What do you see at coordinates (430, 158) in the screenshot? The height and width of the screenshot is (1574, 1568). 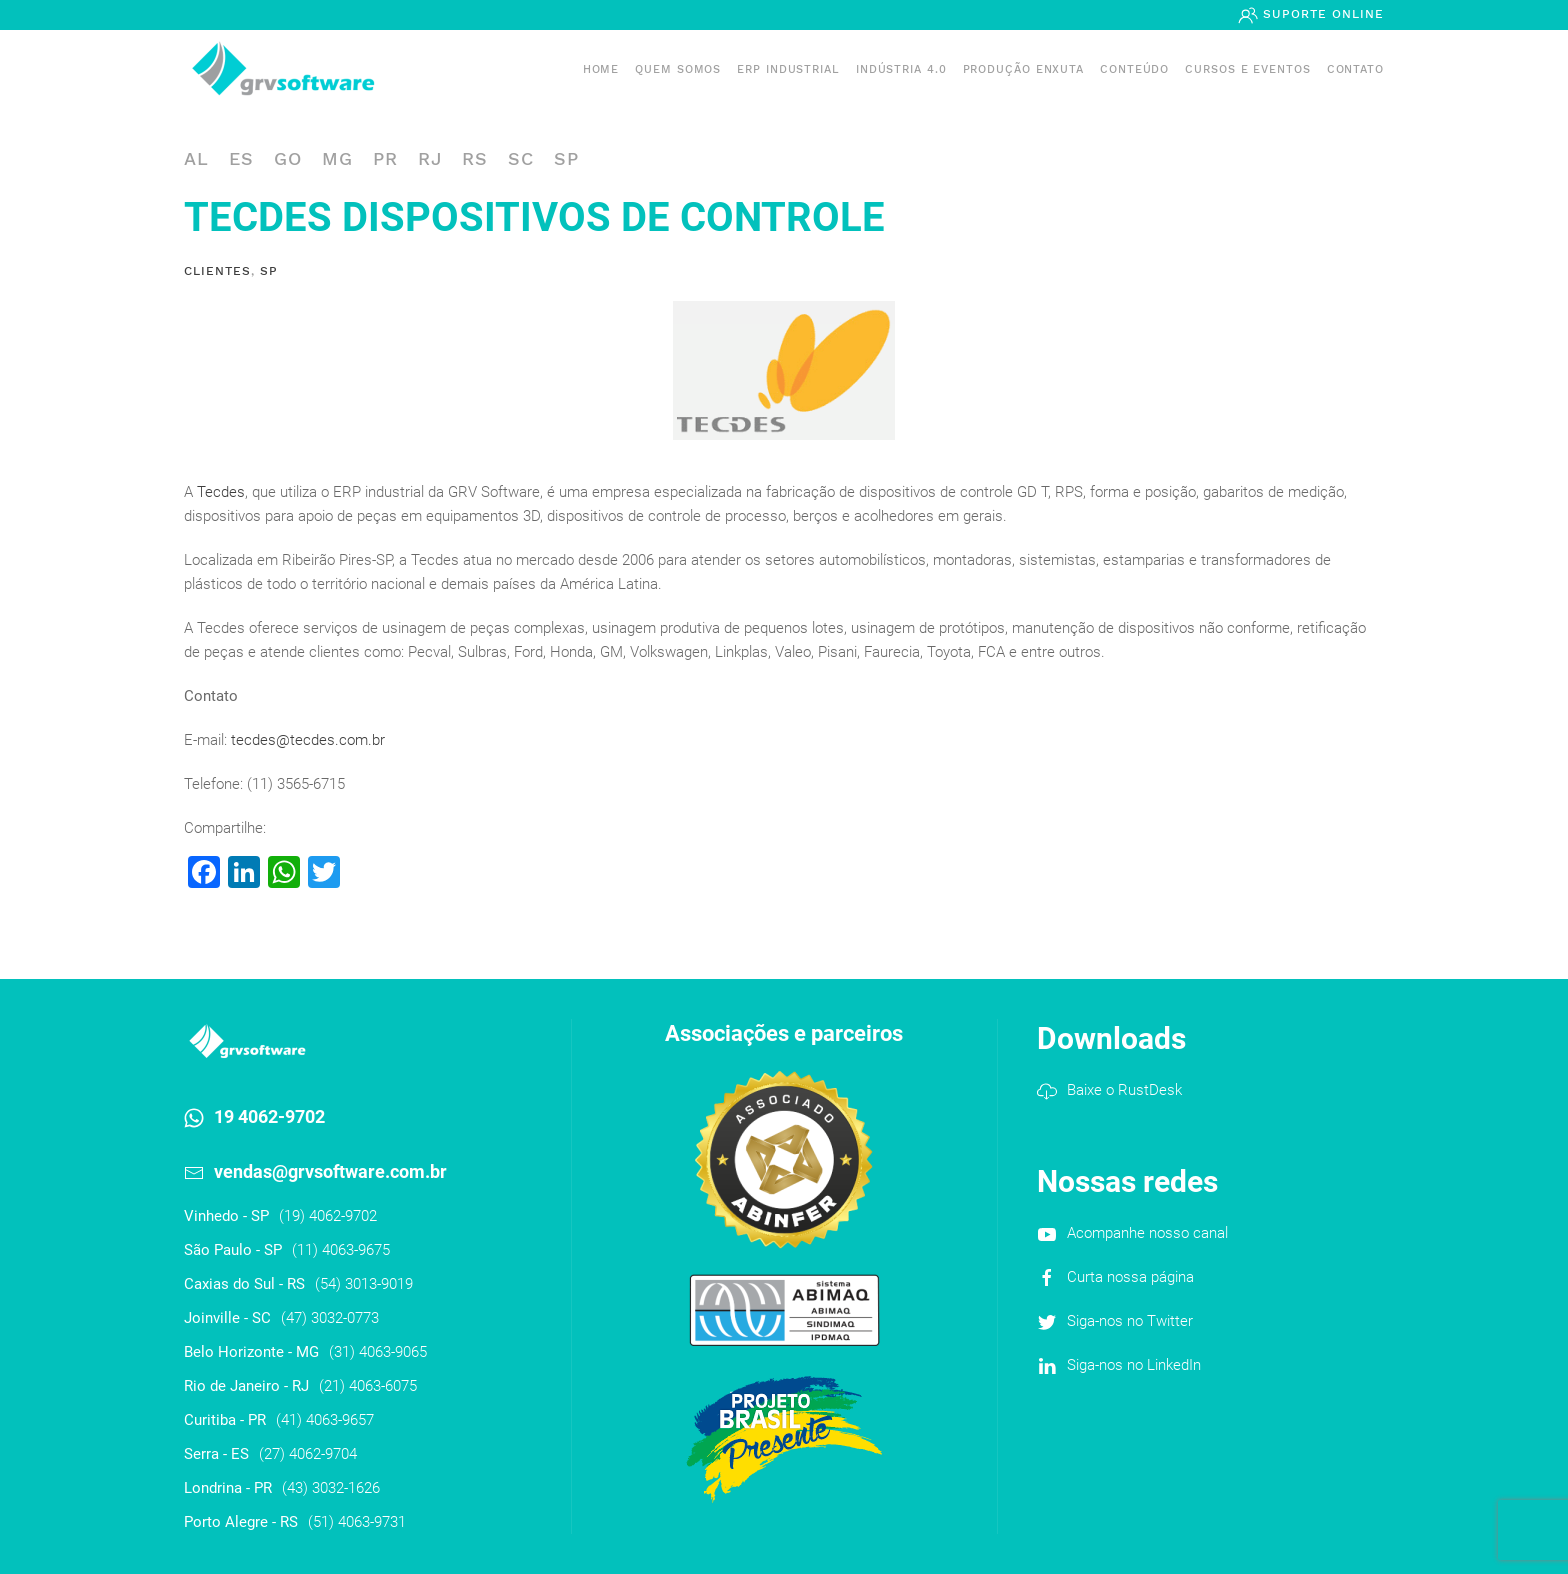 I see `RJ` at bounding box center [430, 158].